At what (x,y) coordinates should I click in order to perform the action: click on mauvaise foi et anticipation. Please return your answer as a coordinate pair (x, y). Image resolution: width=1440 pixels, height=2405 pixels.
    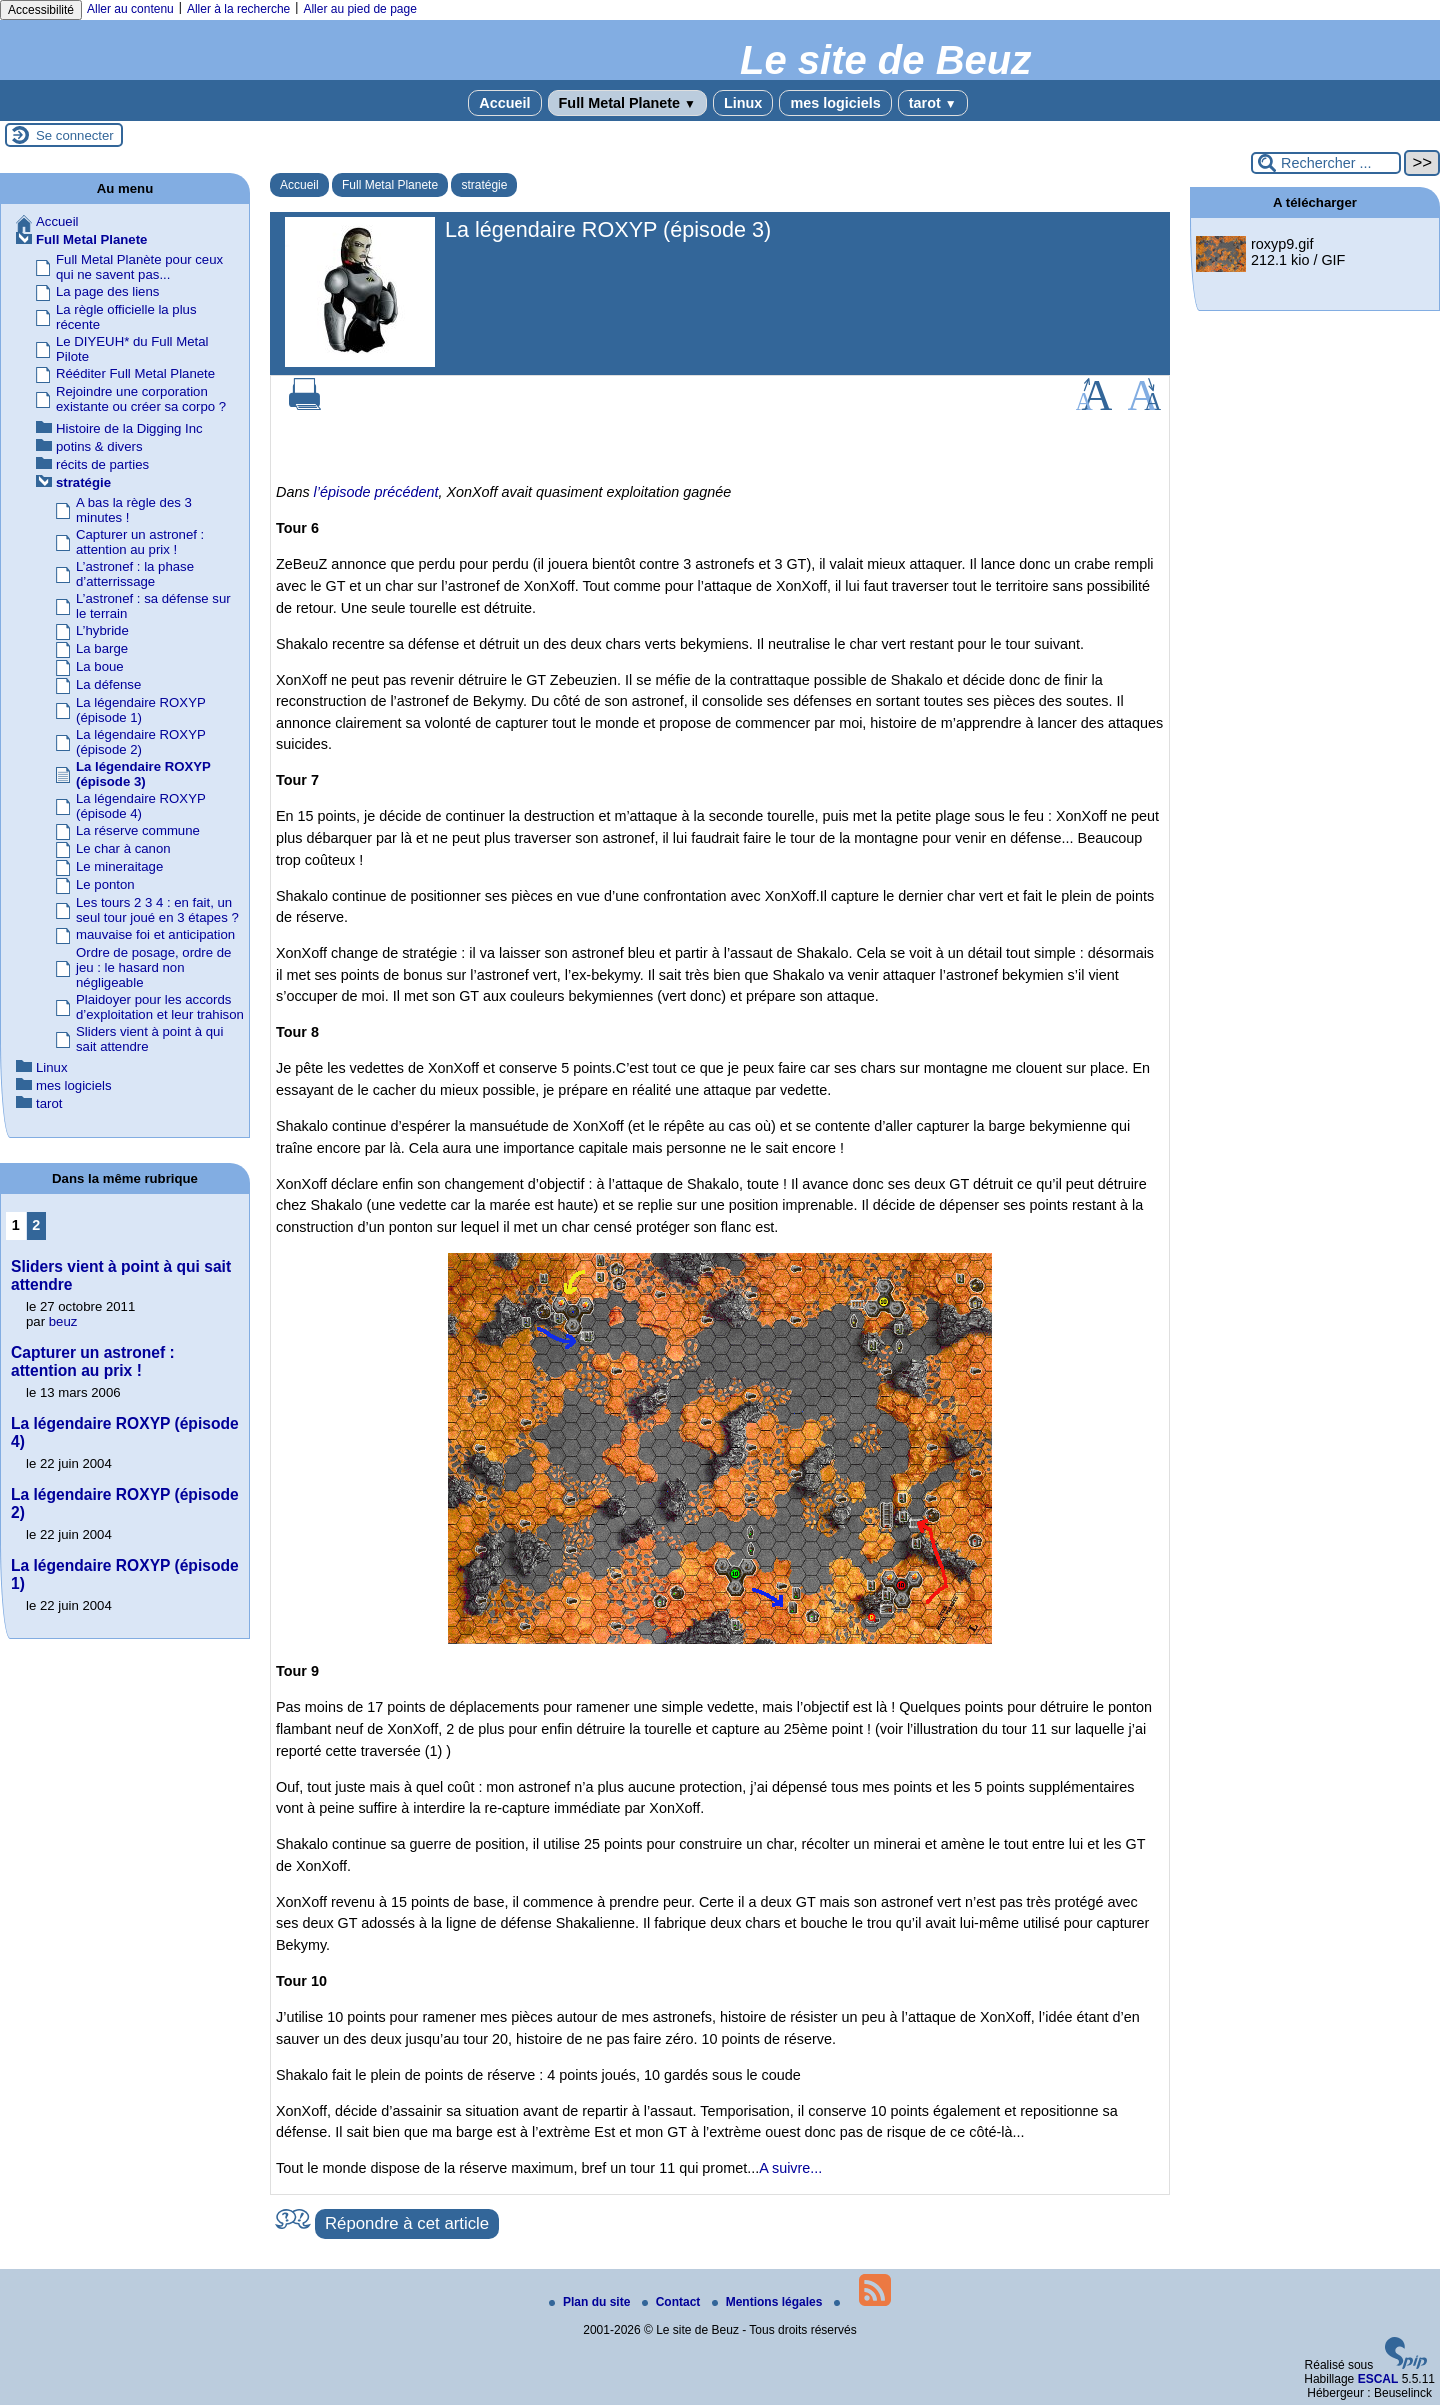
    Looking at the image, I should click on (155, 934).